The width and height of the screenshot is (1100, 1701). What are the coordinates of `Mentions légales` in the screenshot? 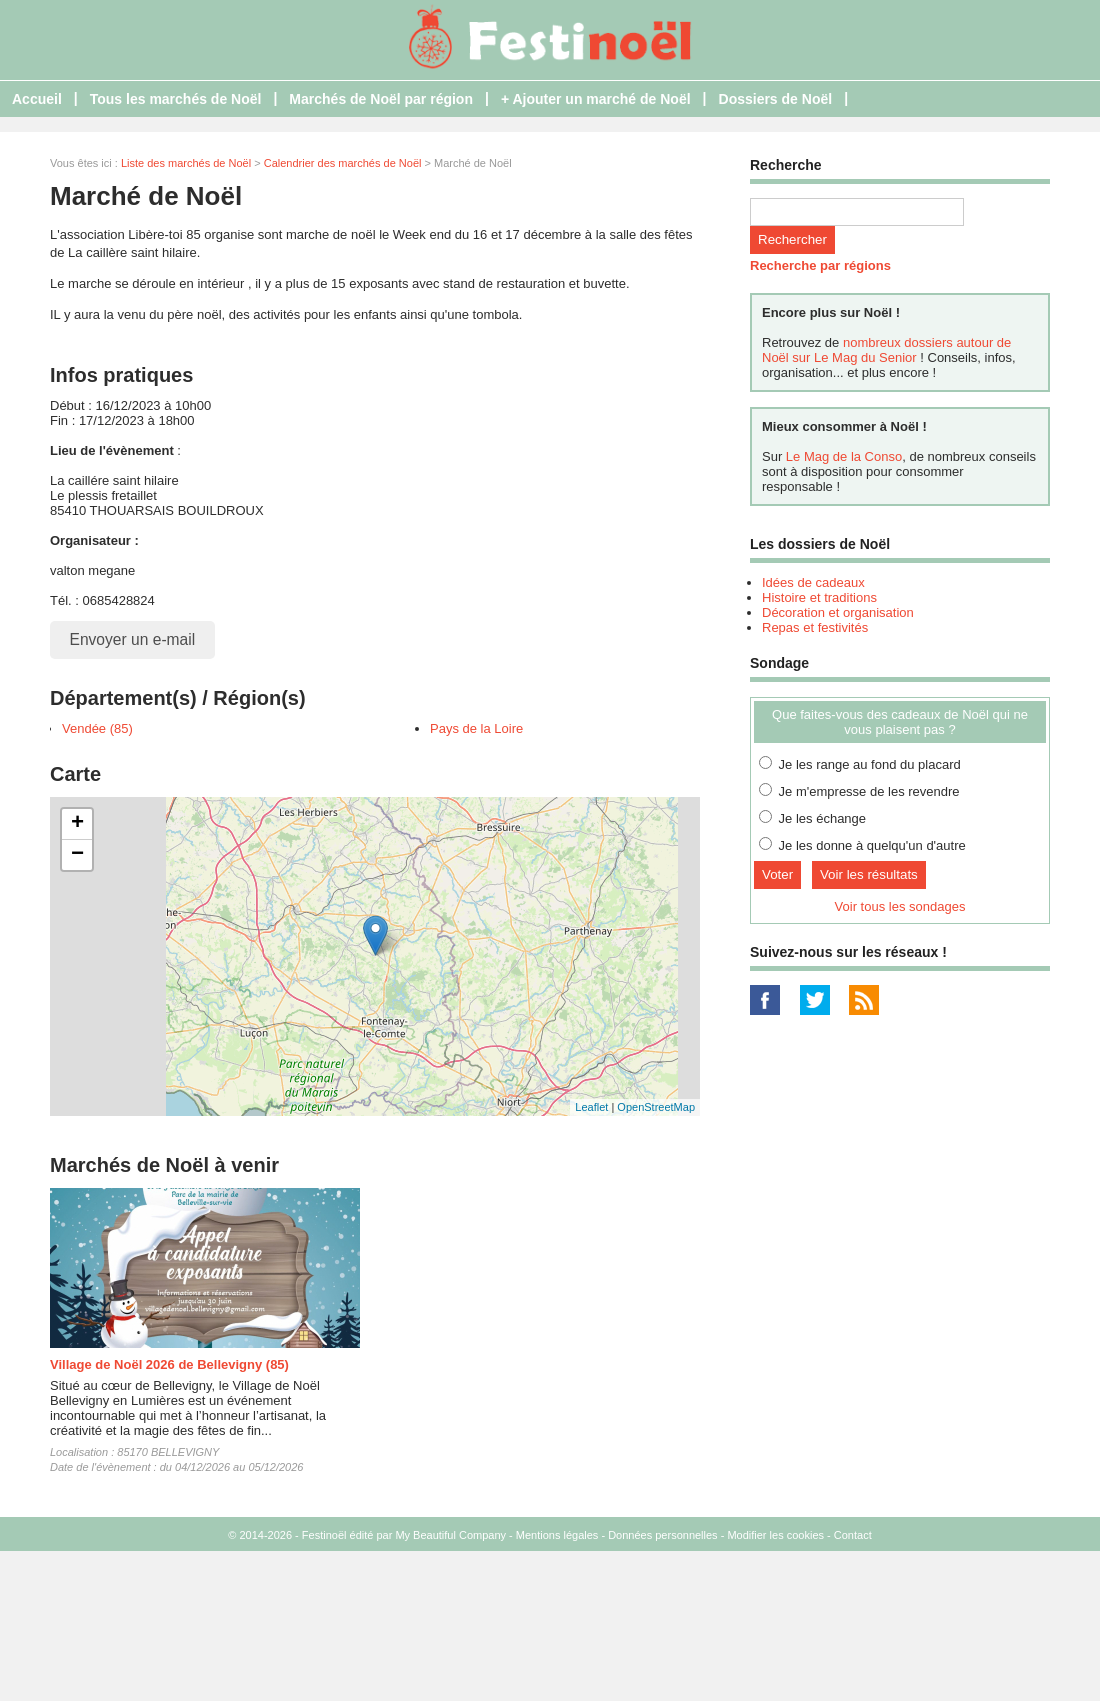 It's located at (557, 1535).